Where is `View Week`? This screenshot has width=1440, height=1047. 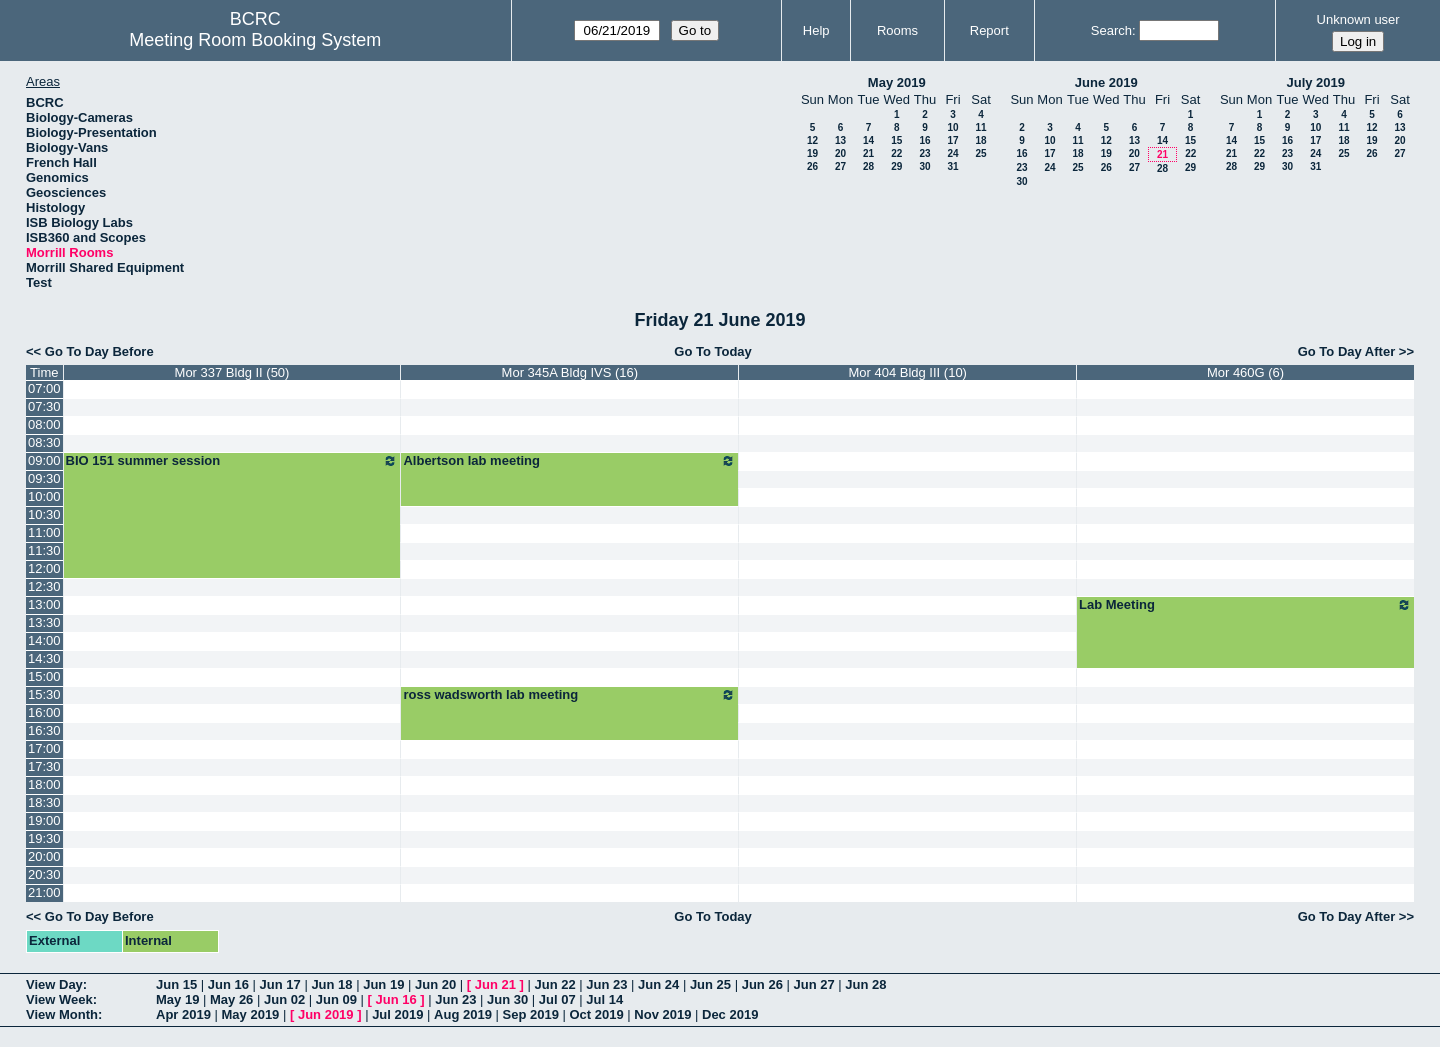 View Week is located at coordinates (59, 999).